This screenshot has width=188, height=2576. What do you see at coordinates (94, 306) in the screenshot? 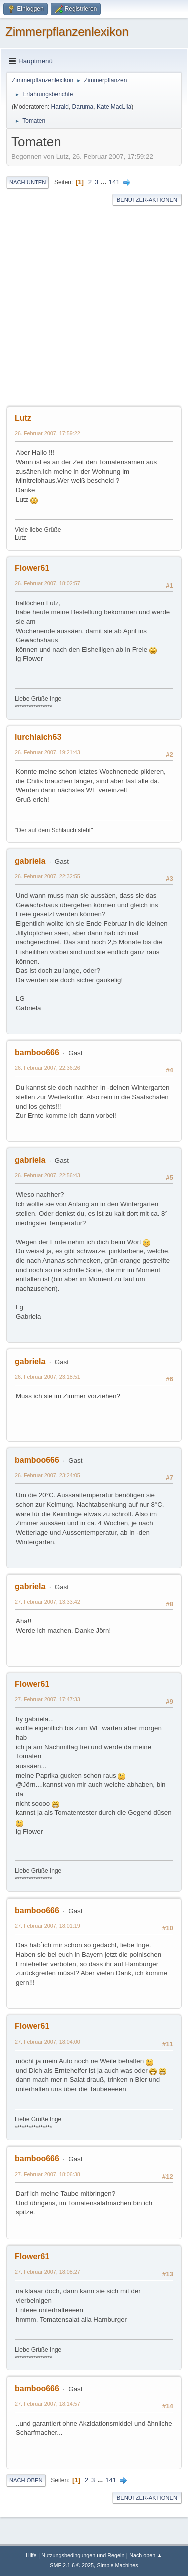
I see `[Advertisement]` at bounding box center [94, 306].